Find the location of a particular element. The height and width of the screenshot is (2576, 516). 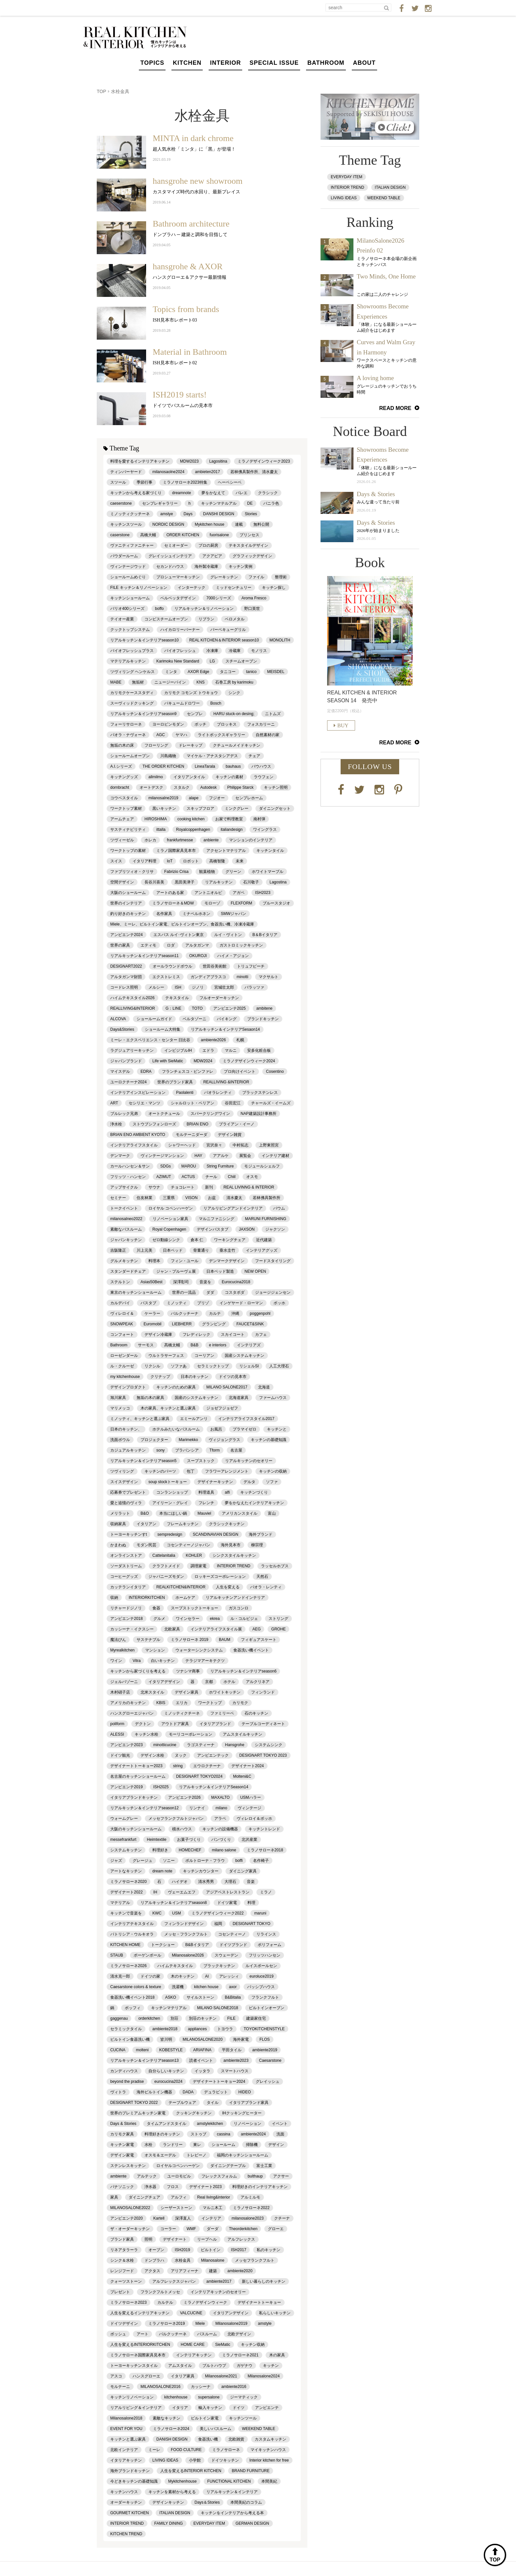

素敵なキッチン is located at coordinates (166, 2418).